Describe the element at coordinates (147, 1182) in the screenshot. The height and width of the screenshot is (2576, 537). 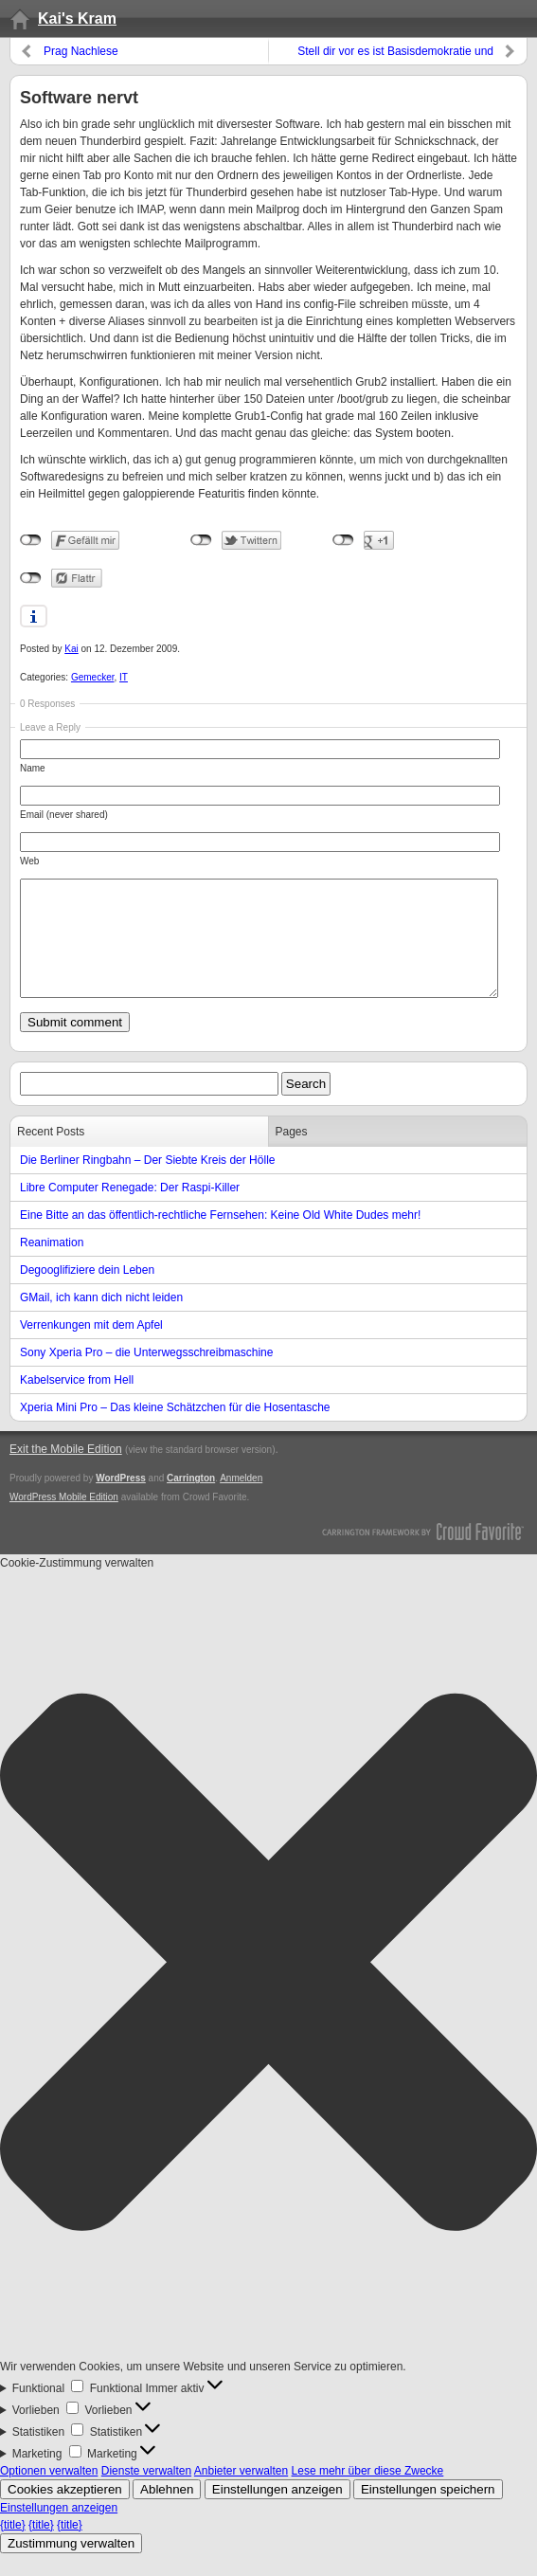
I see `Die Berliner Ringbahn – Der Siebte Kreis der Hölle` at that location.